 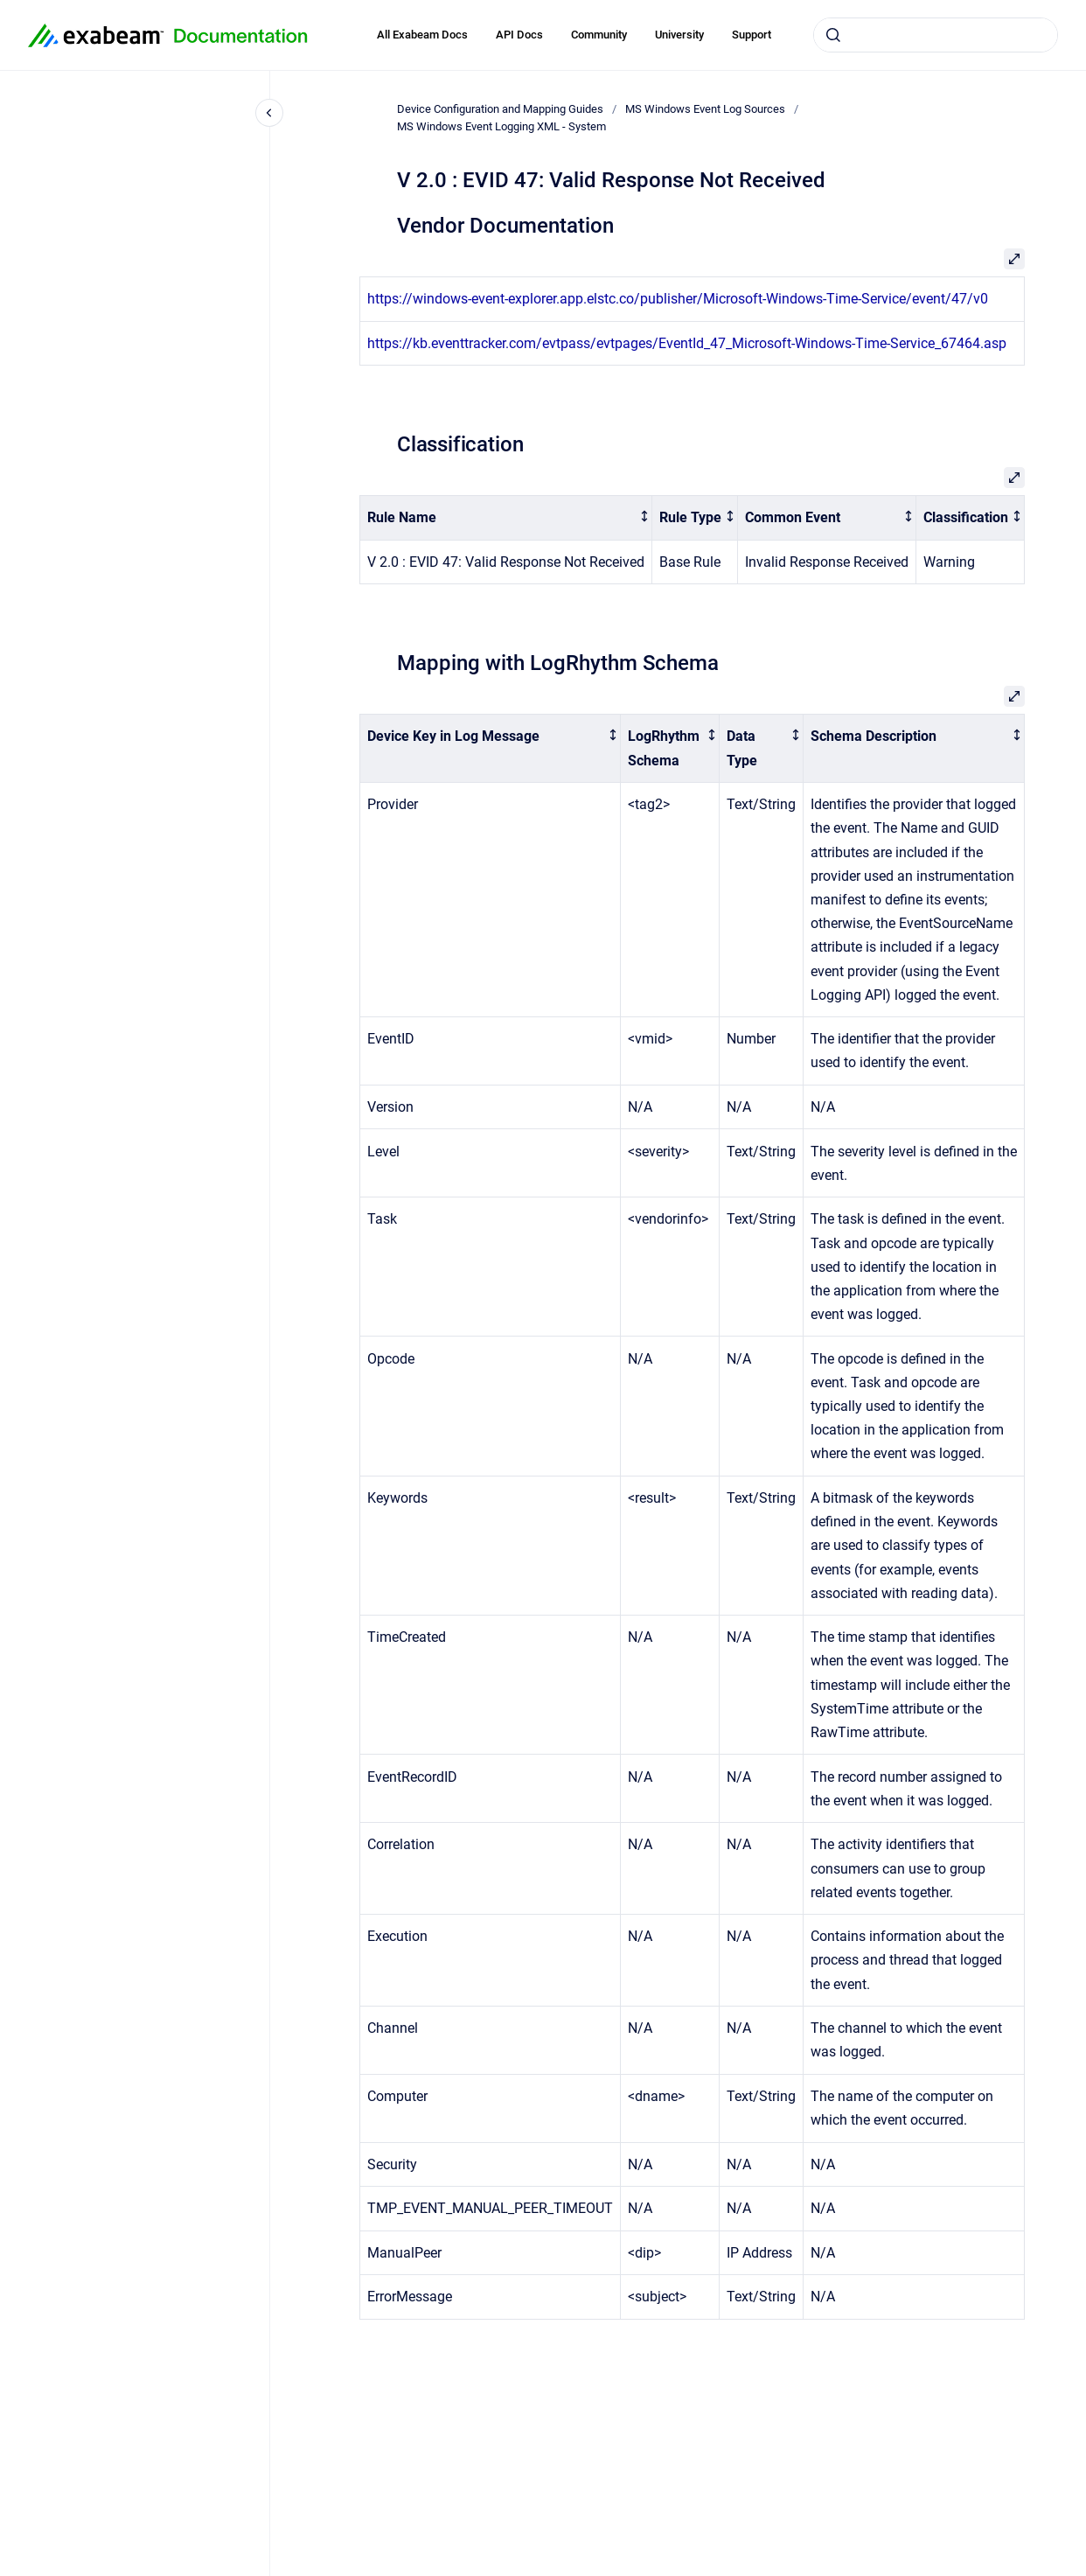 I want to click on Device Configuration and Mapping Guides, so click(x=500, y=108).